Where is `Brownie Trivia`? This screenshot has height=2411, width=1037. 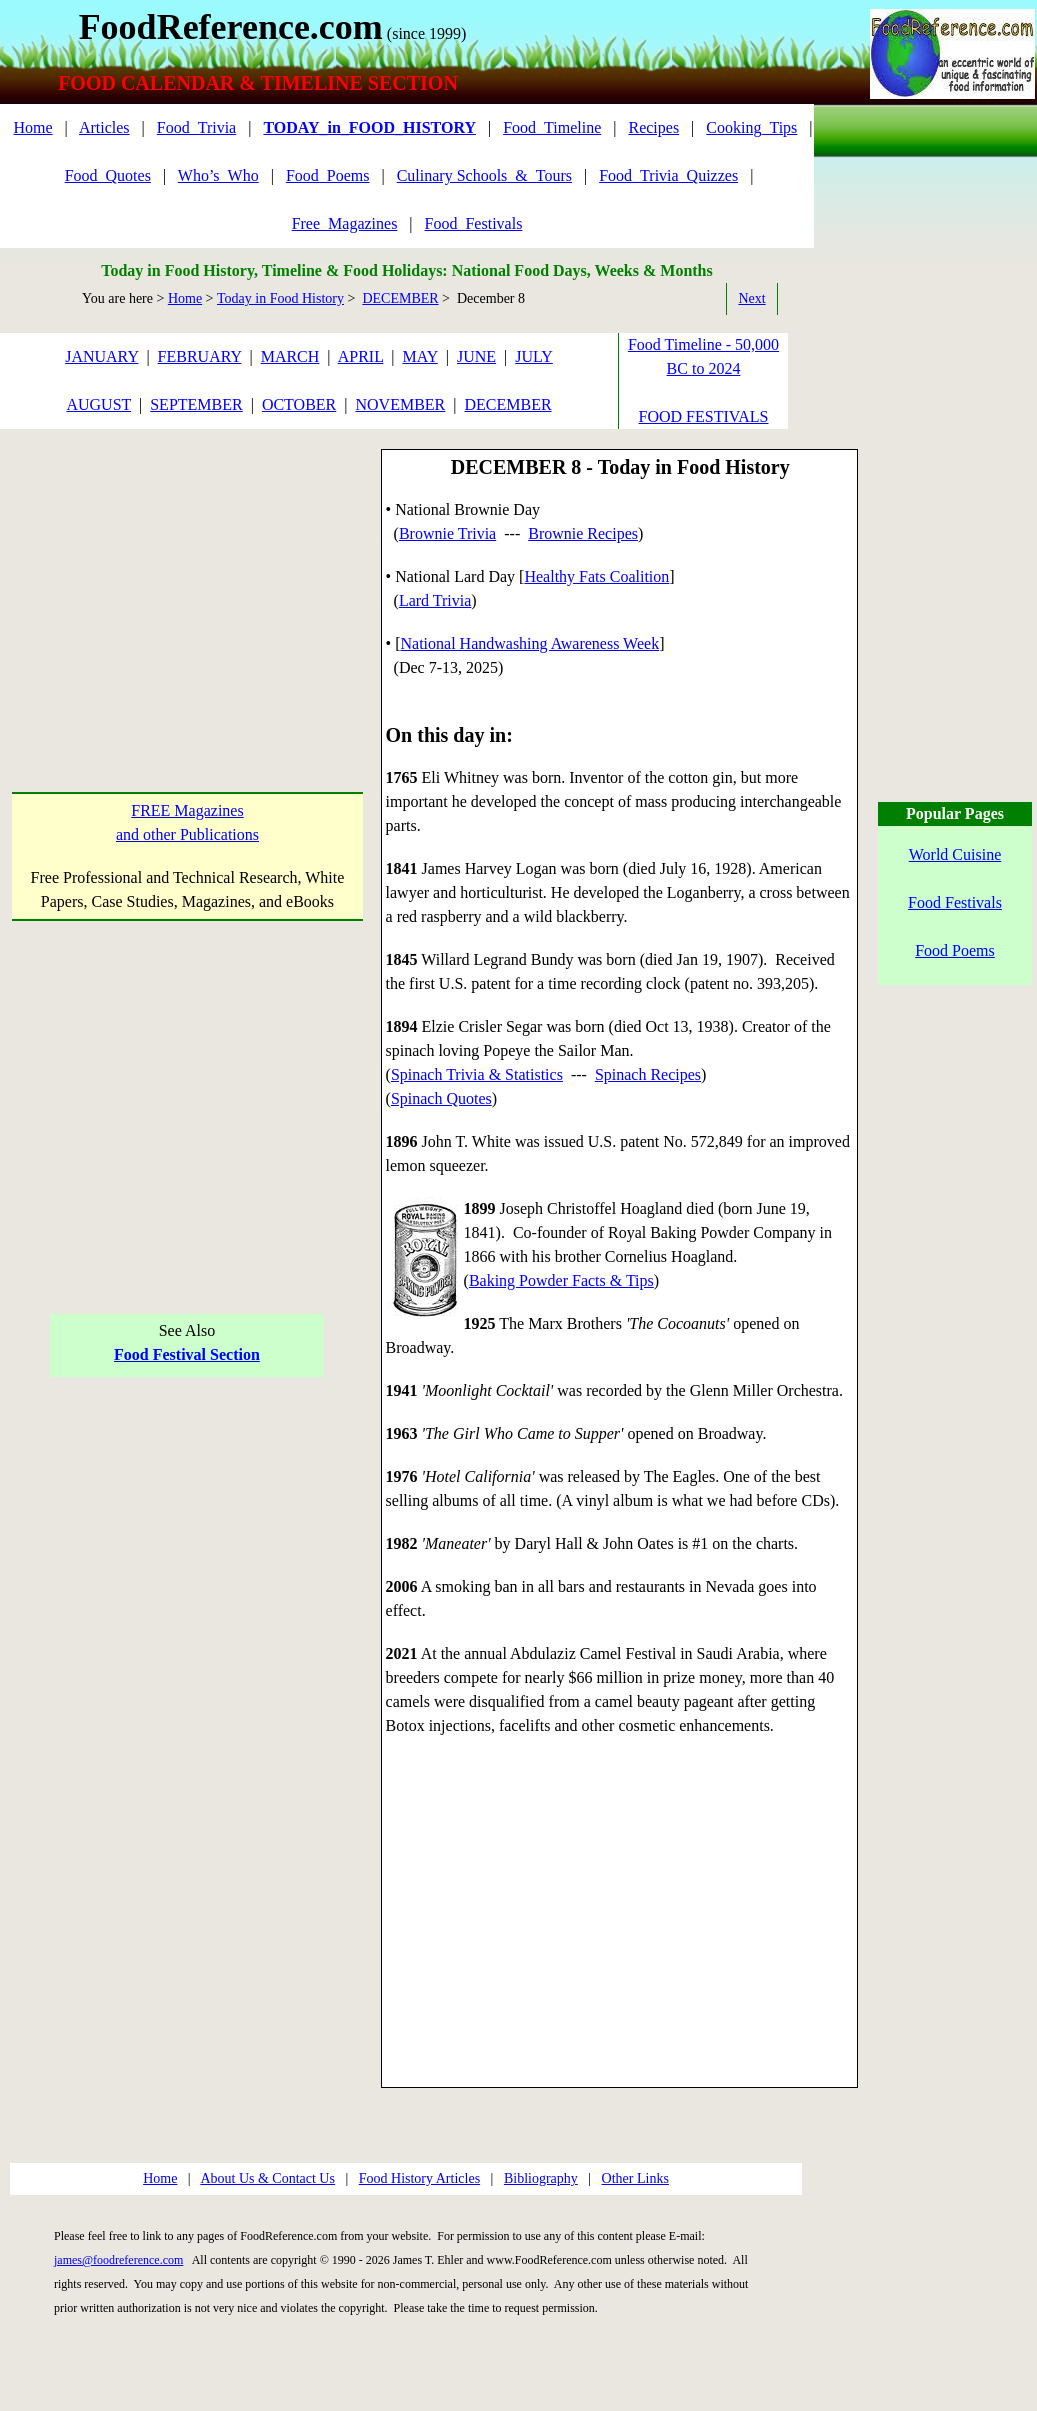
Brownie Trivia is located at coordinates (447, 533).